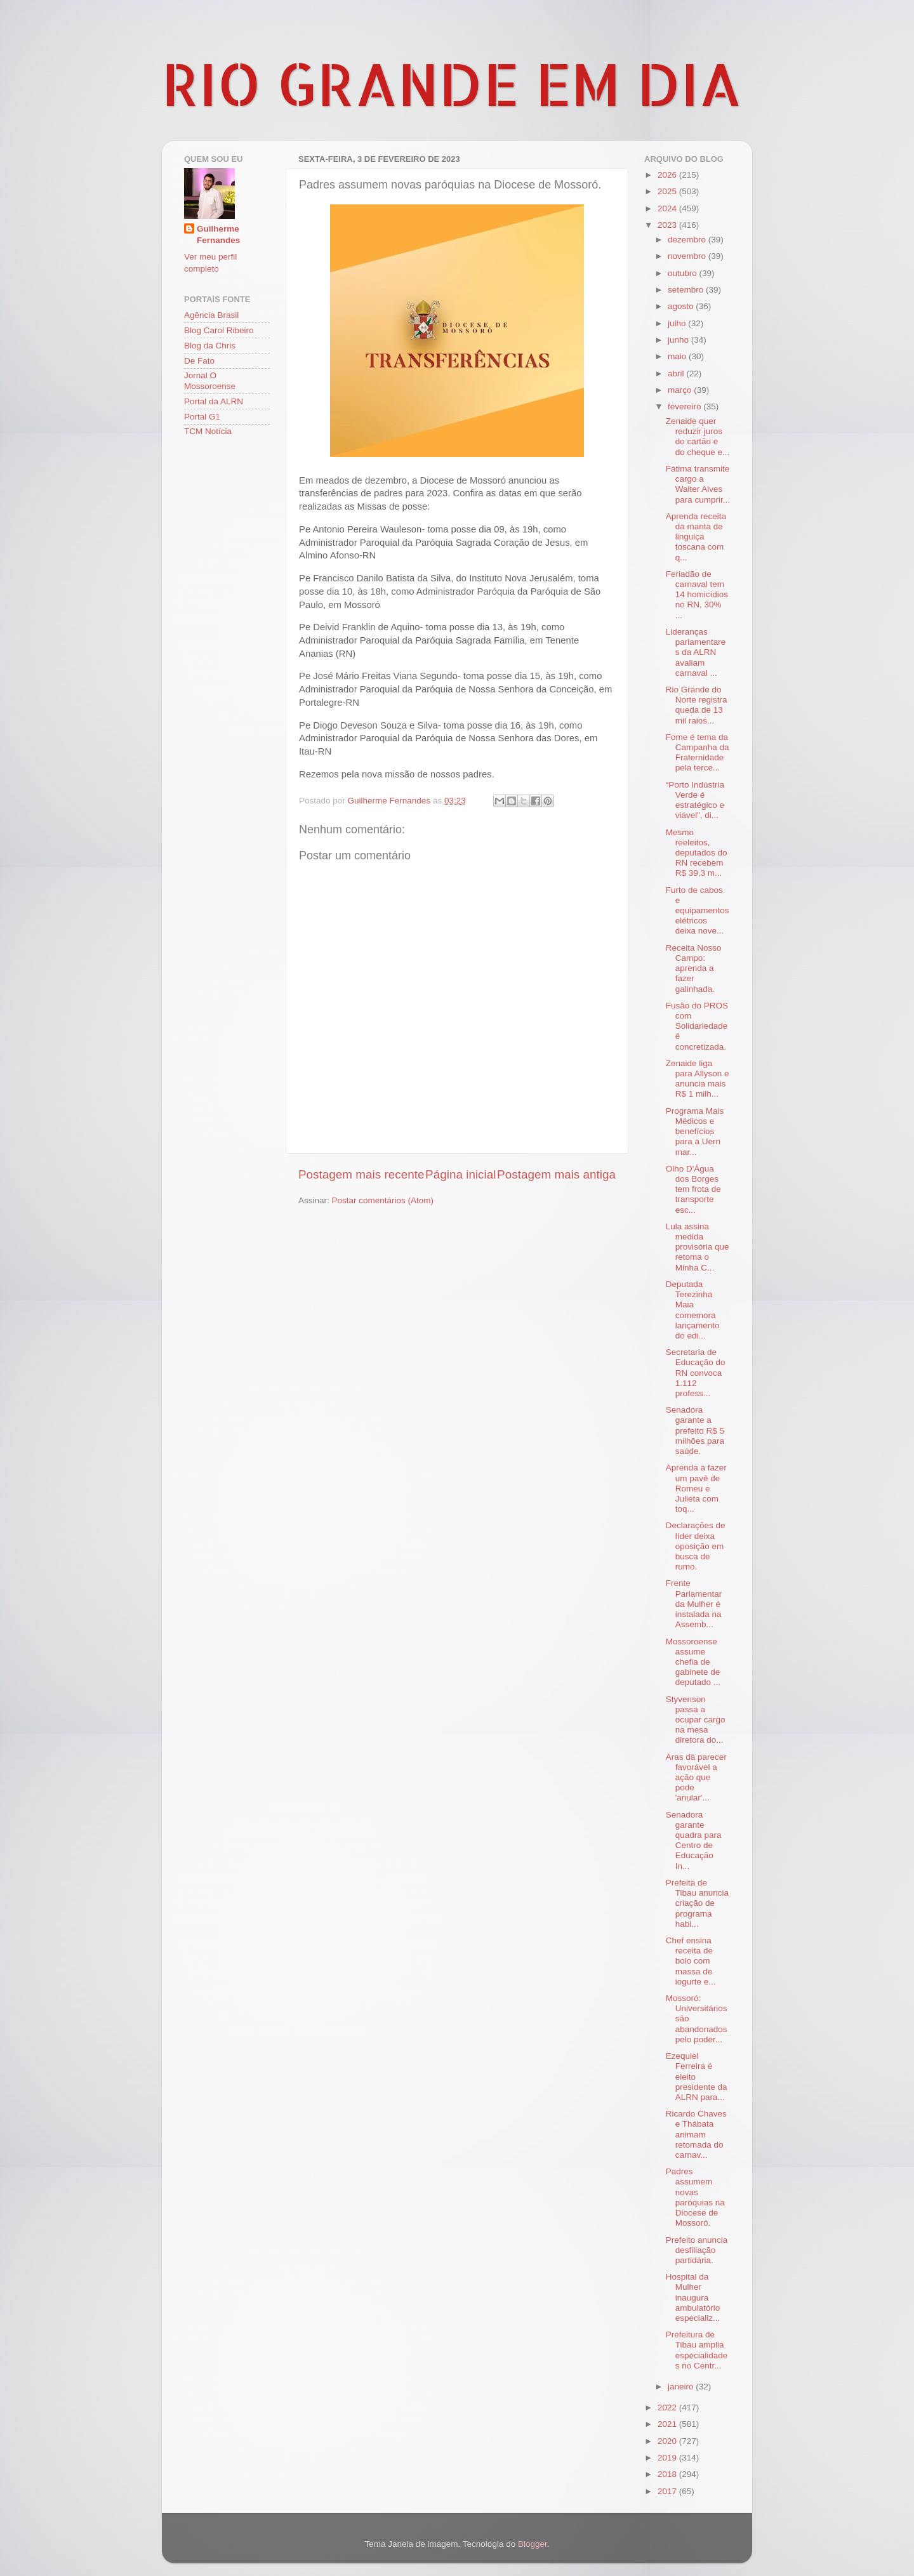 This screenshot has height=2576, width=914. What do you see at coordinates (679, 340) in the screenshot?
I see `junho` at bounding box center [679, 340].